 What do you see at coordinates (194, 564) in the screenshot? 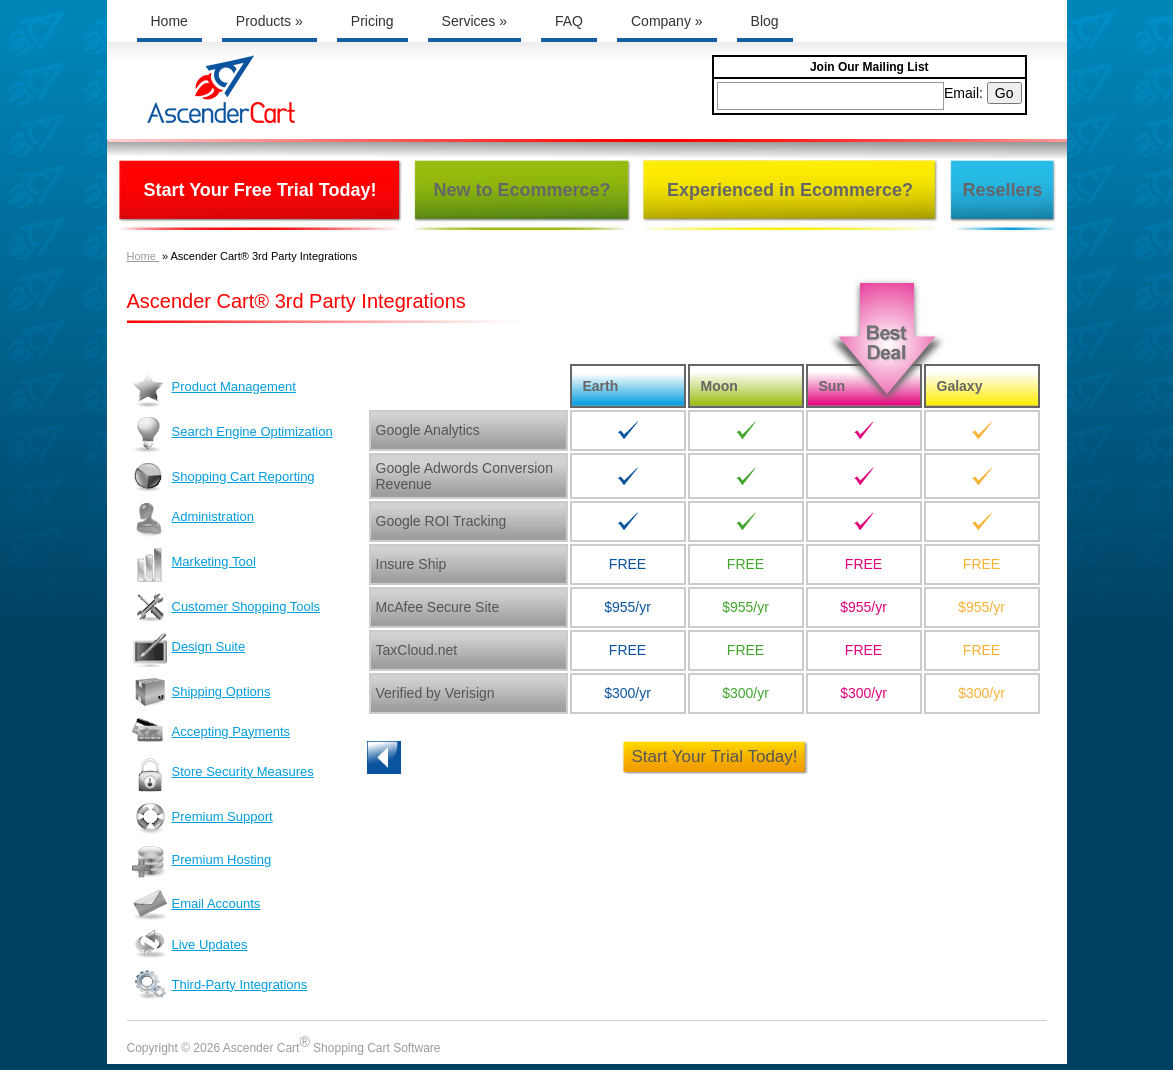
I see `Marketing Tool` at bounding box center [194, 564].